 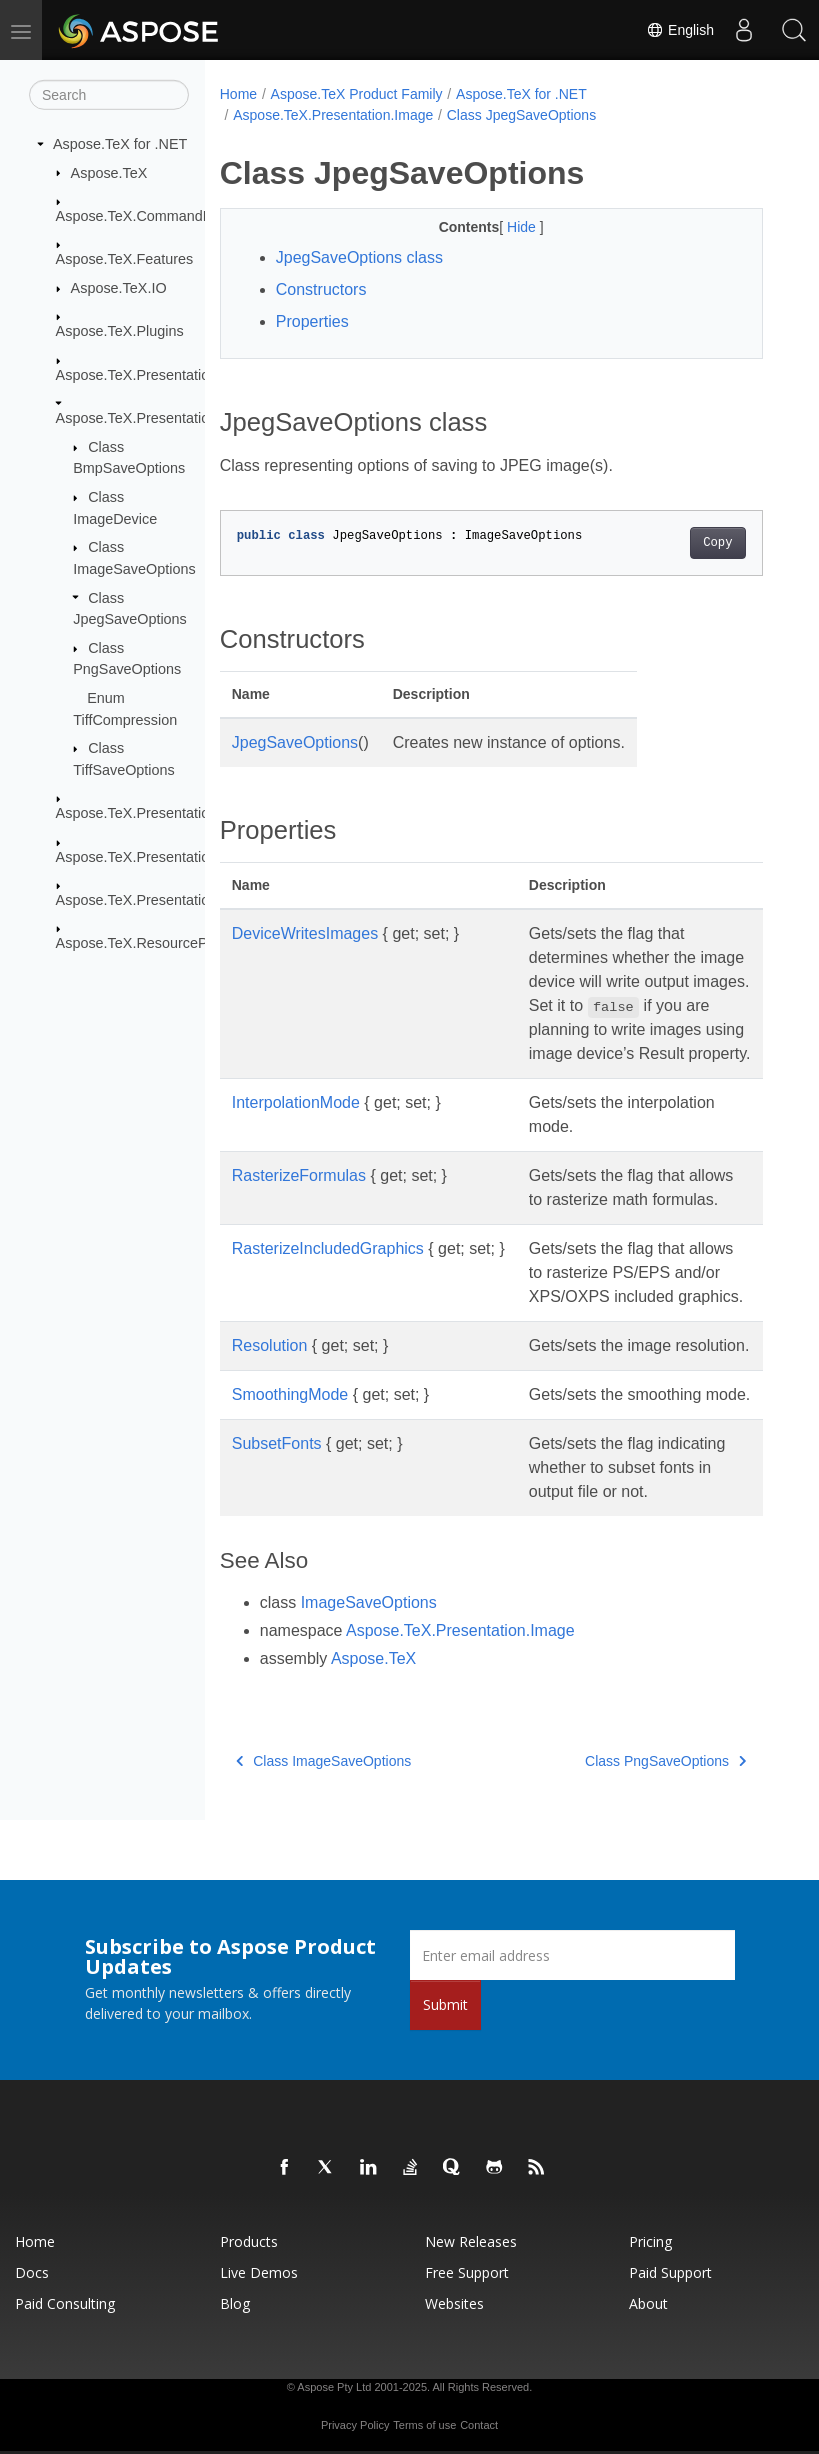 What do you see at coordinates (120, 144) in the screenshot?
I see `Aspose.TeX for .NET` at bounding box center [120, 144].